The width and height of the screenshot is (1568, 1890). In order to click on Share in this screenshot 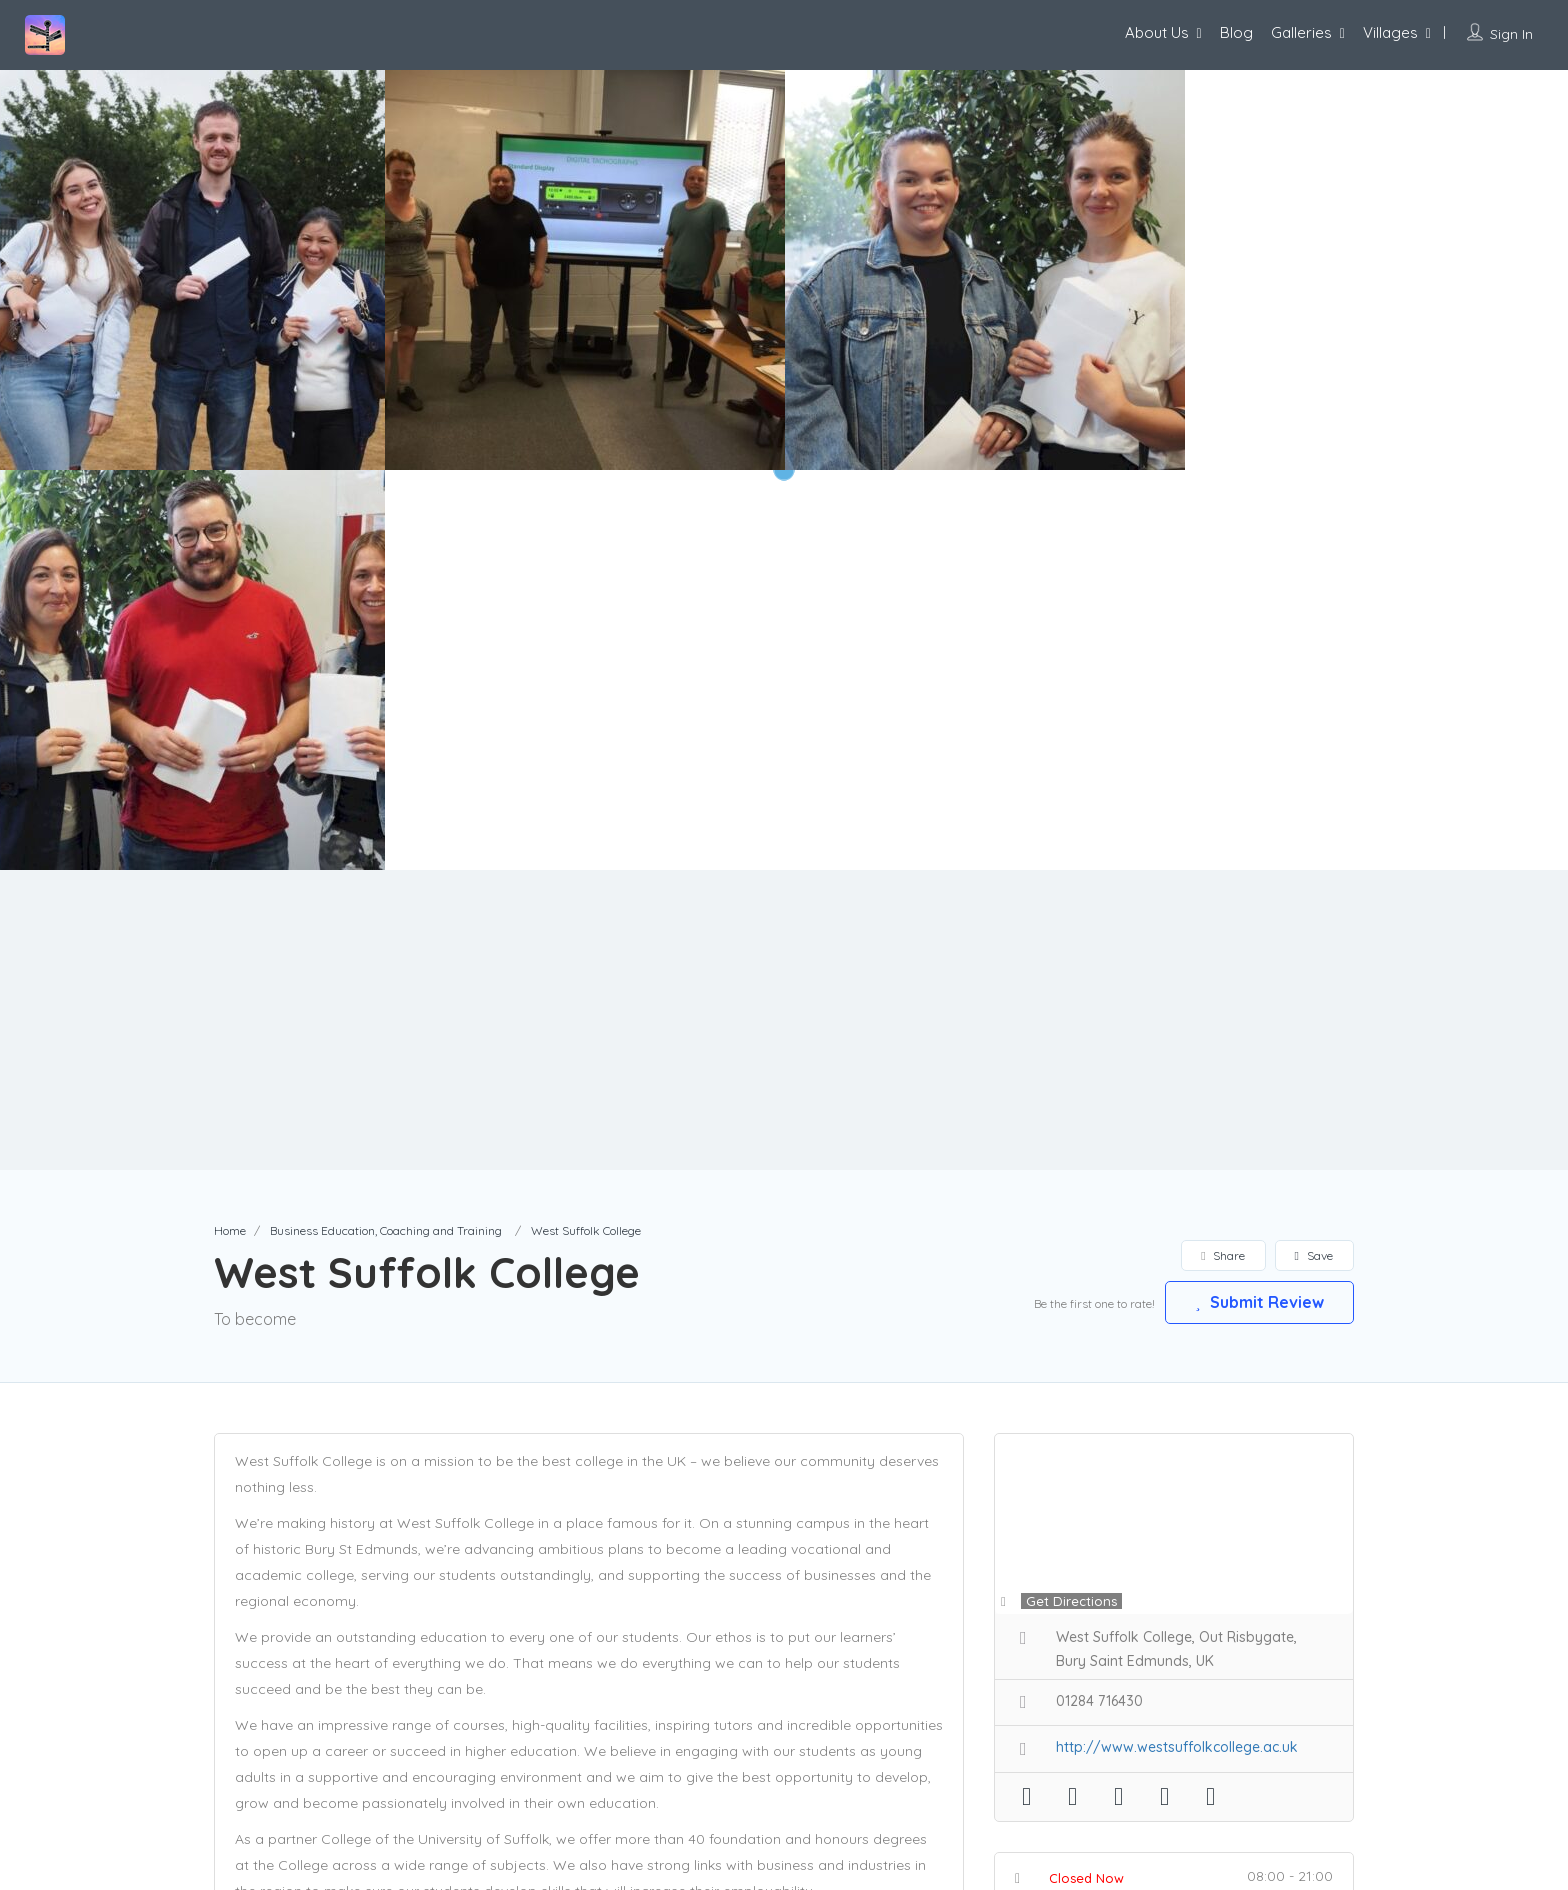, I will do `click(1222, 855)`.